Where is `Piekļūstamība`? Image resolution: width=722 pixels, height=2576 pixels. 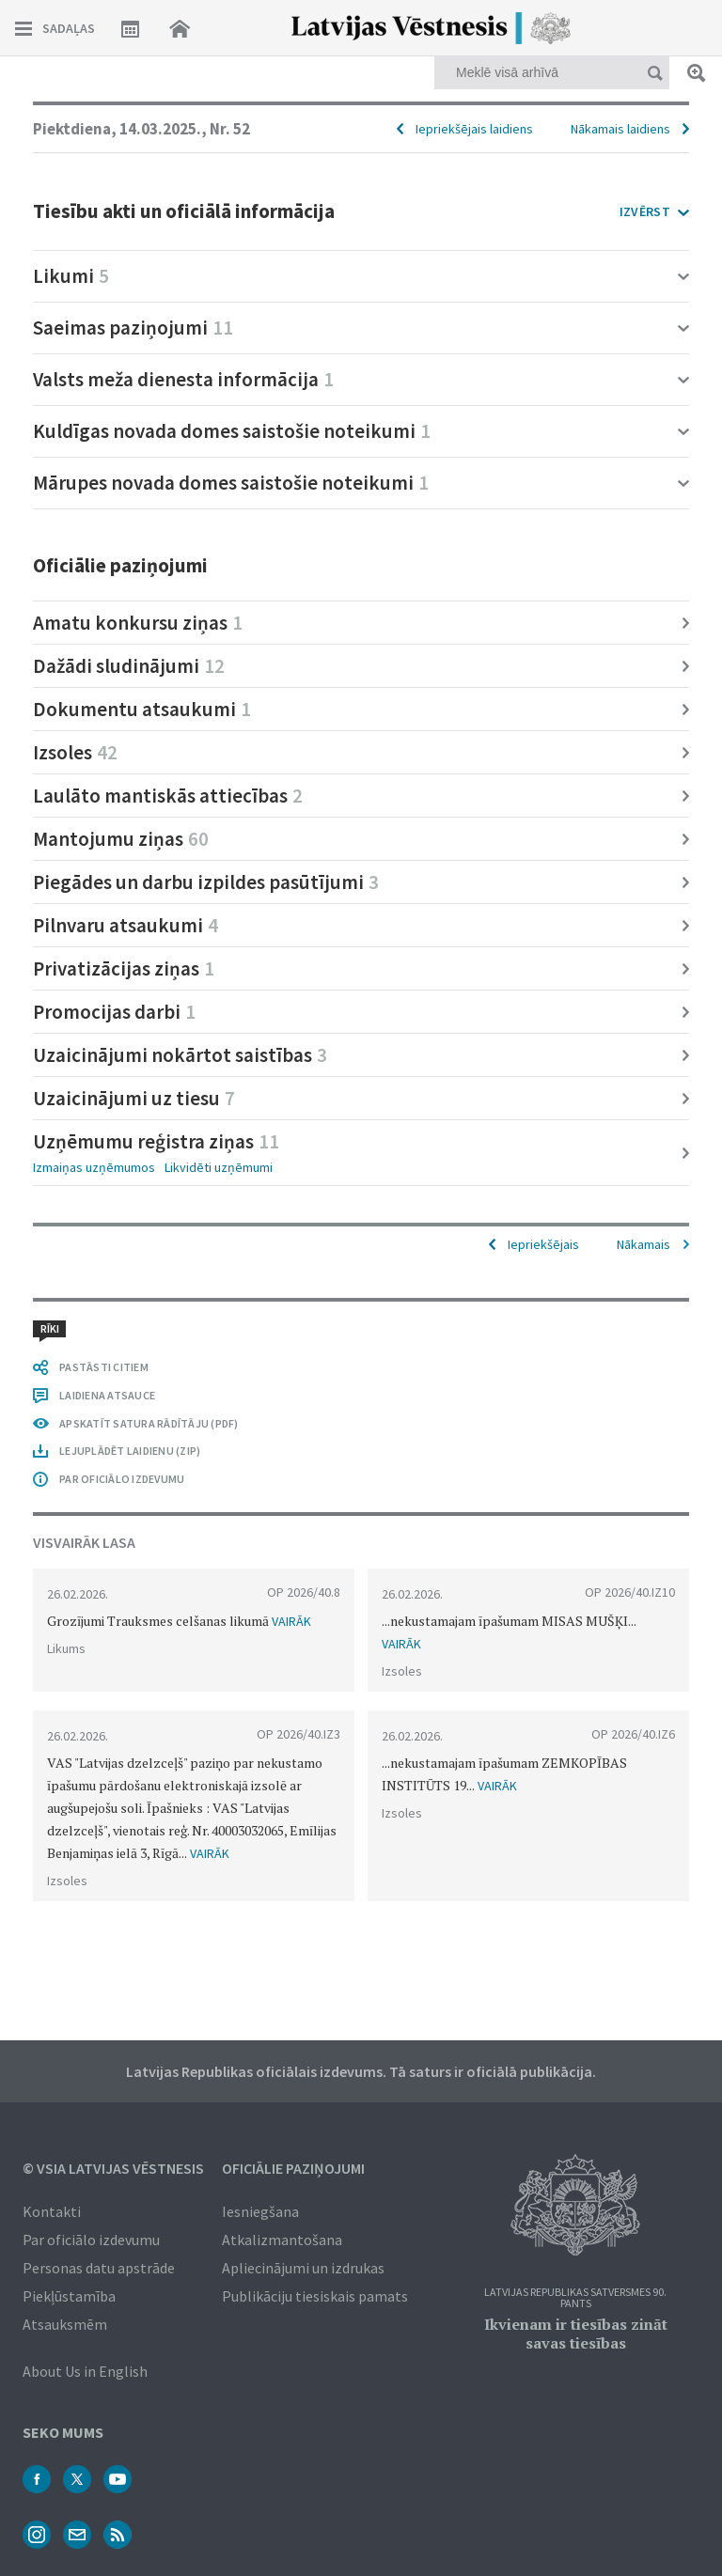 Piekļūstamība is located at coordinates (69, 2296).